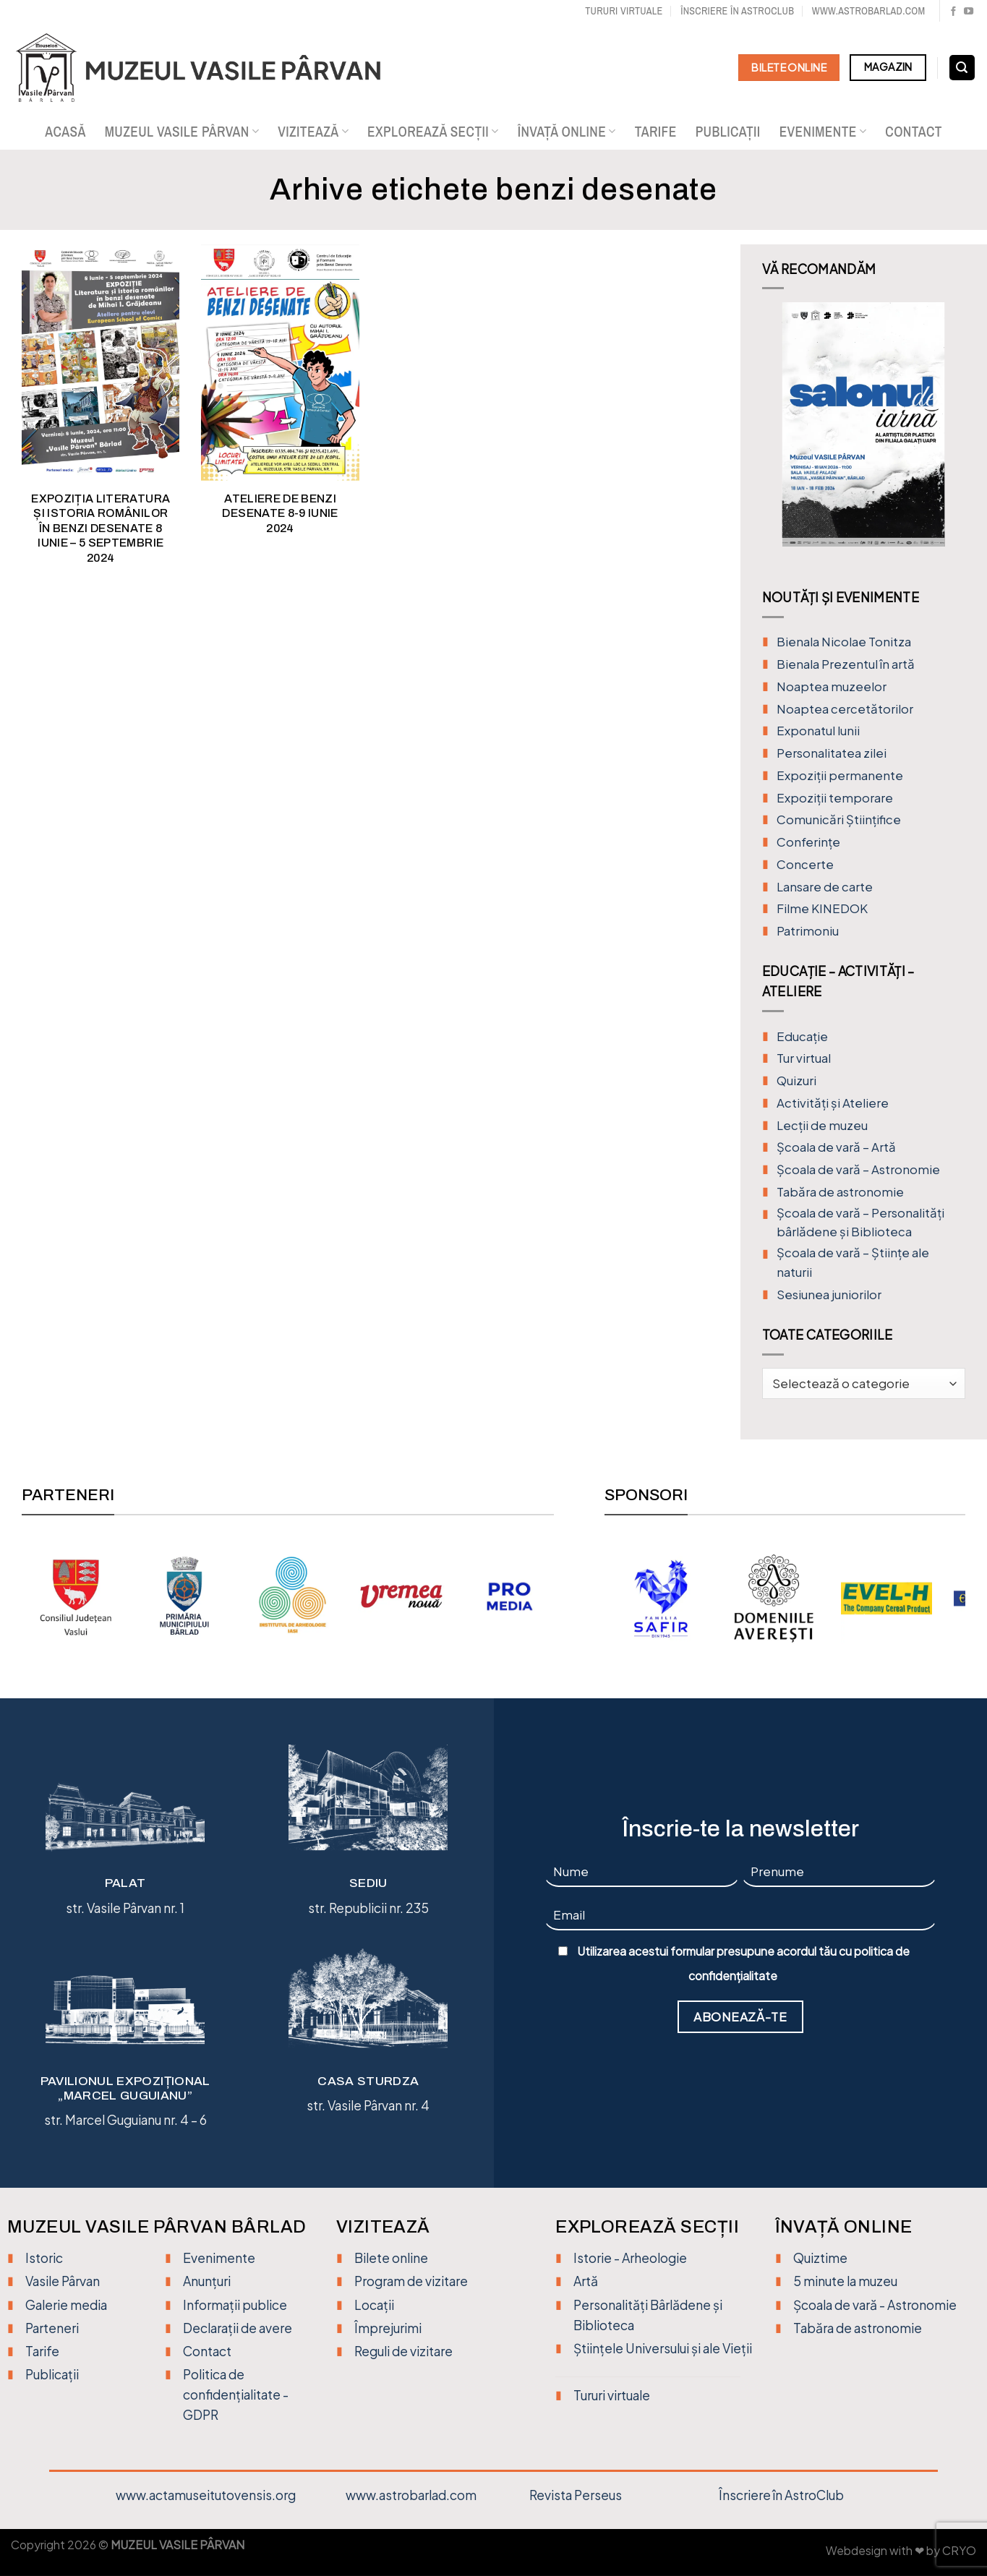  I want to click on Lecții de muzeu, so click(822, 1125).